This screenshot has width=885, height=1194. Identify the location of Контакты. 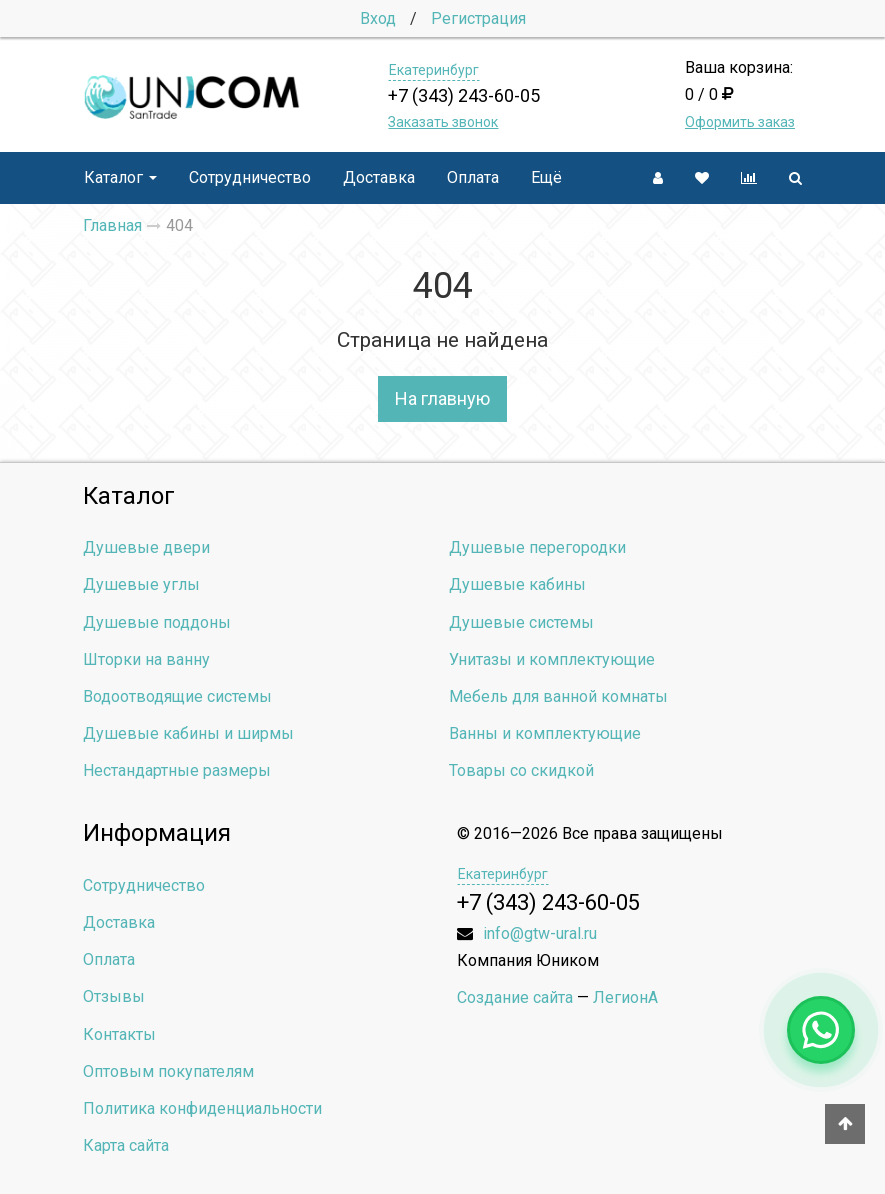
(119, 1034).